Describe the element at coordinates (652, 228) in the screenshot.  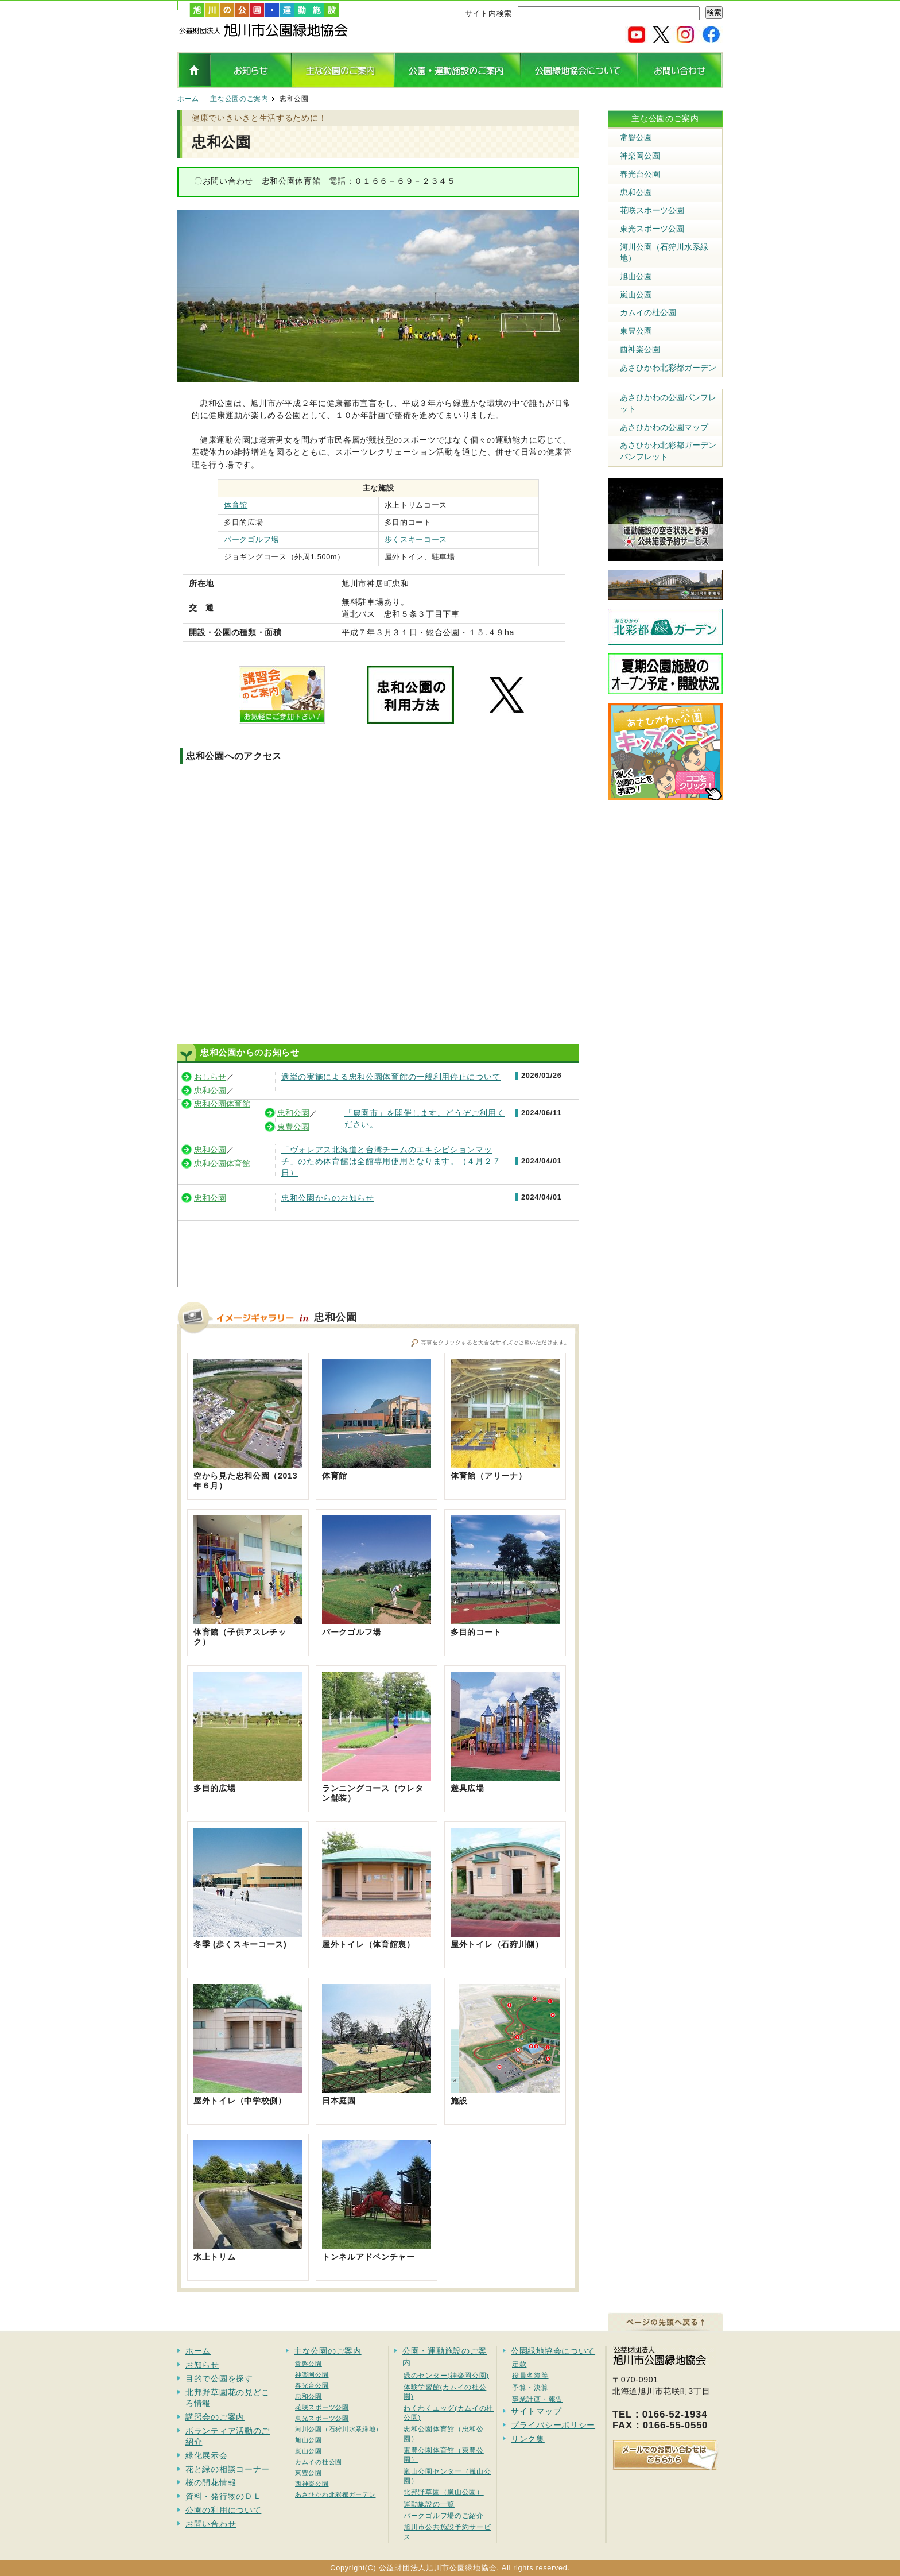
I see `東光スポーツ公園` at that location.